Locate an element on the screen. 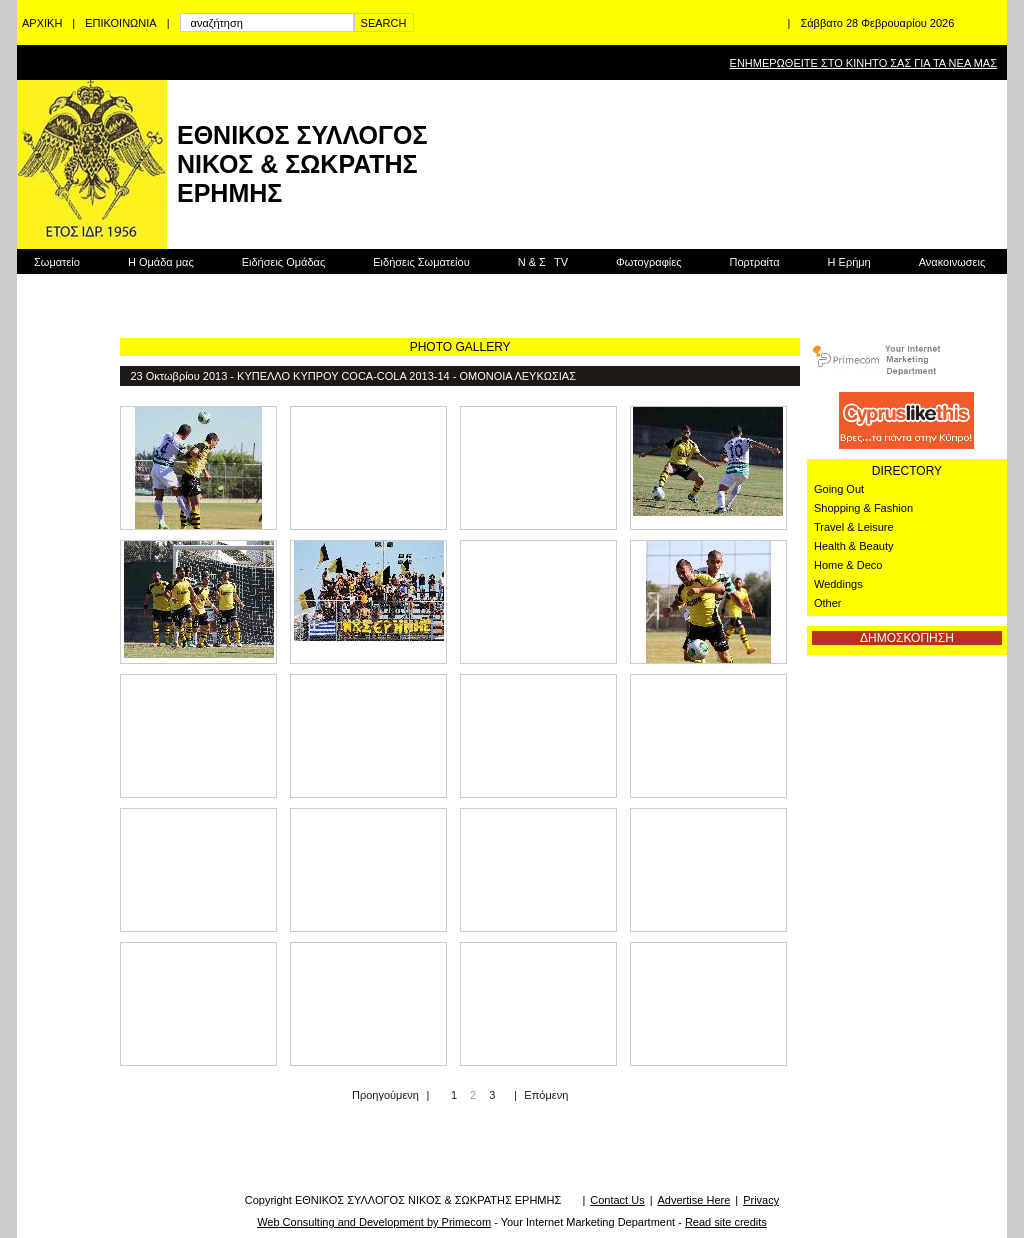 This screenshot has height=1238, width=1024. Φωτογραφίες is located at coordinates (648, 262).